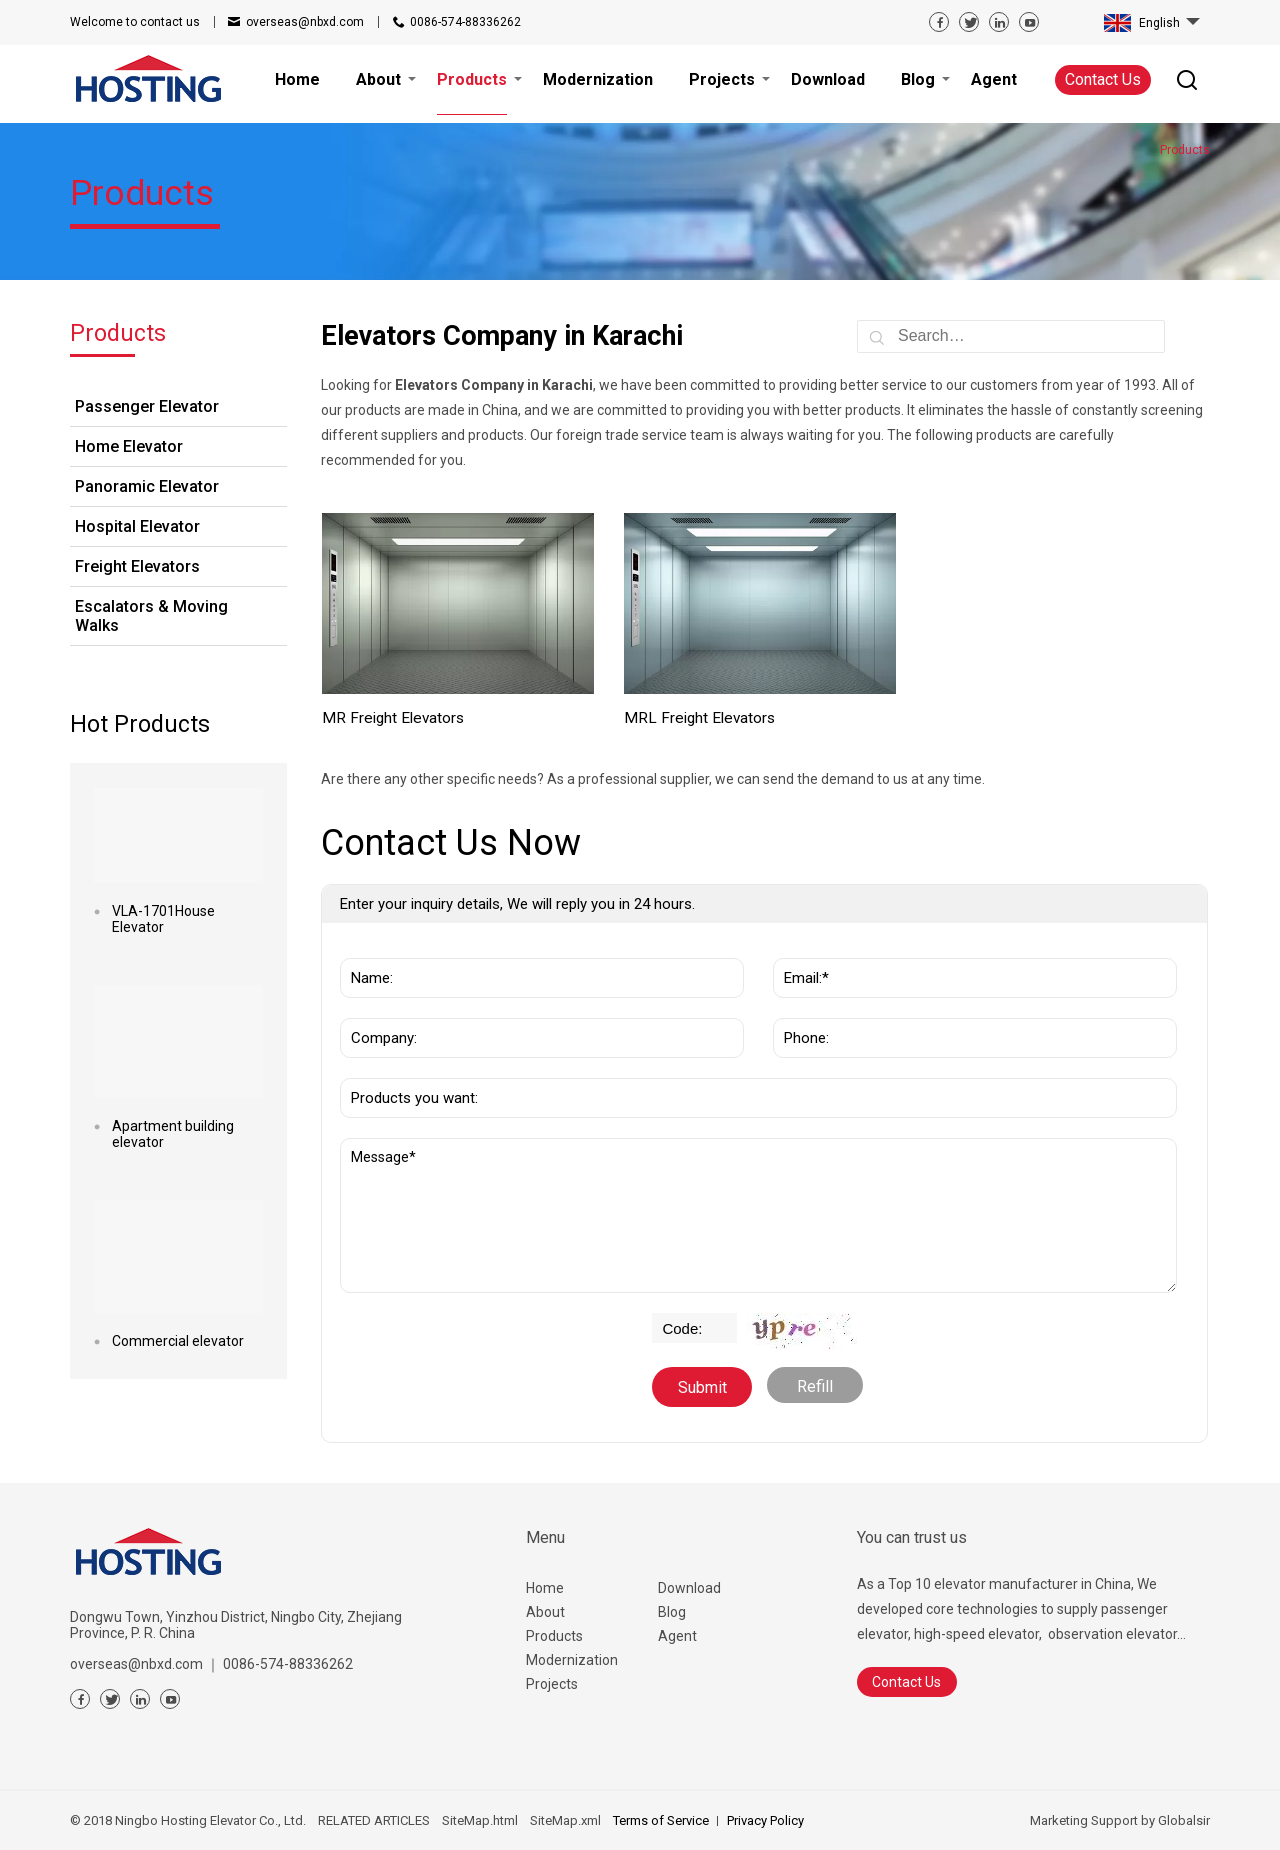  Describe the element at coordinates (689, 1588) in the screenshot. I see `Download` at that location.